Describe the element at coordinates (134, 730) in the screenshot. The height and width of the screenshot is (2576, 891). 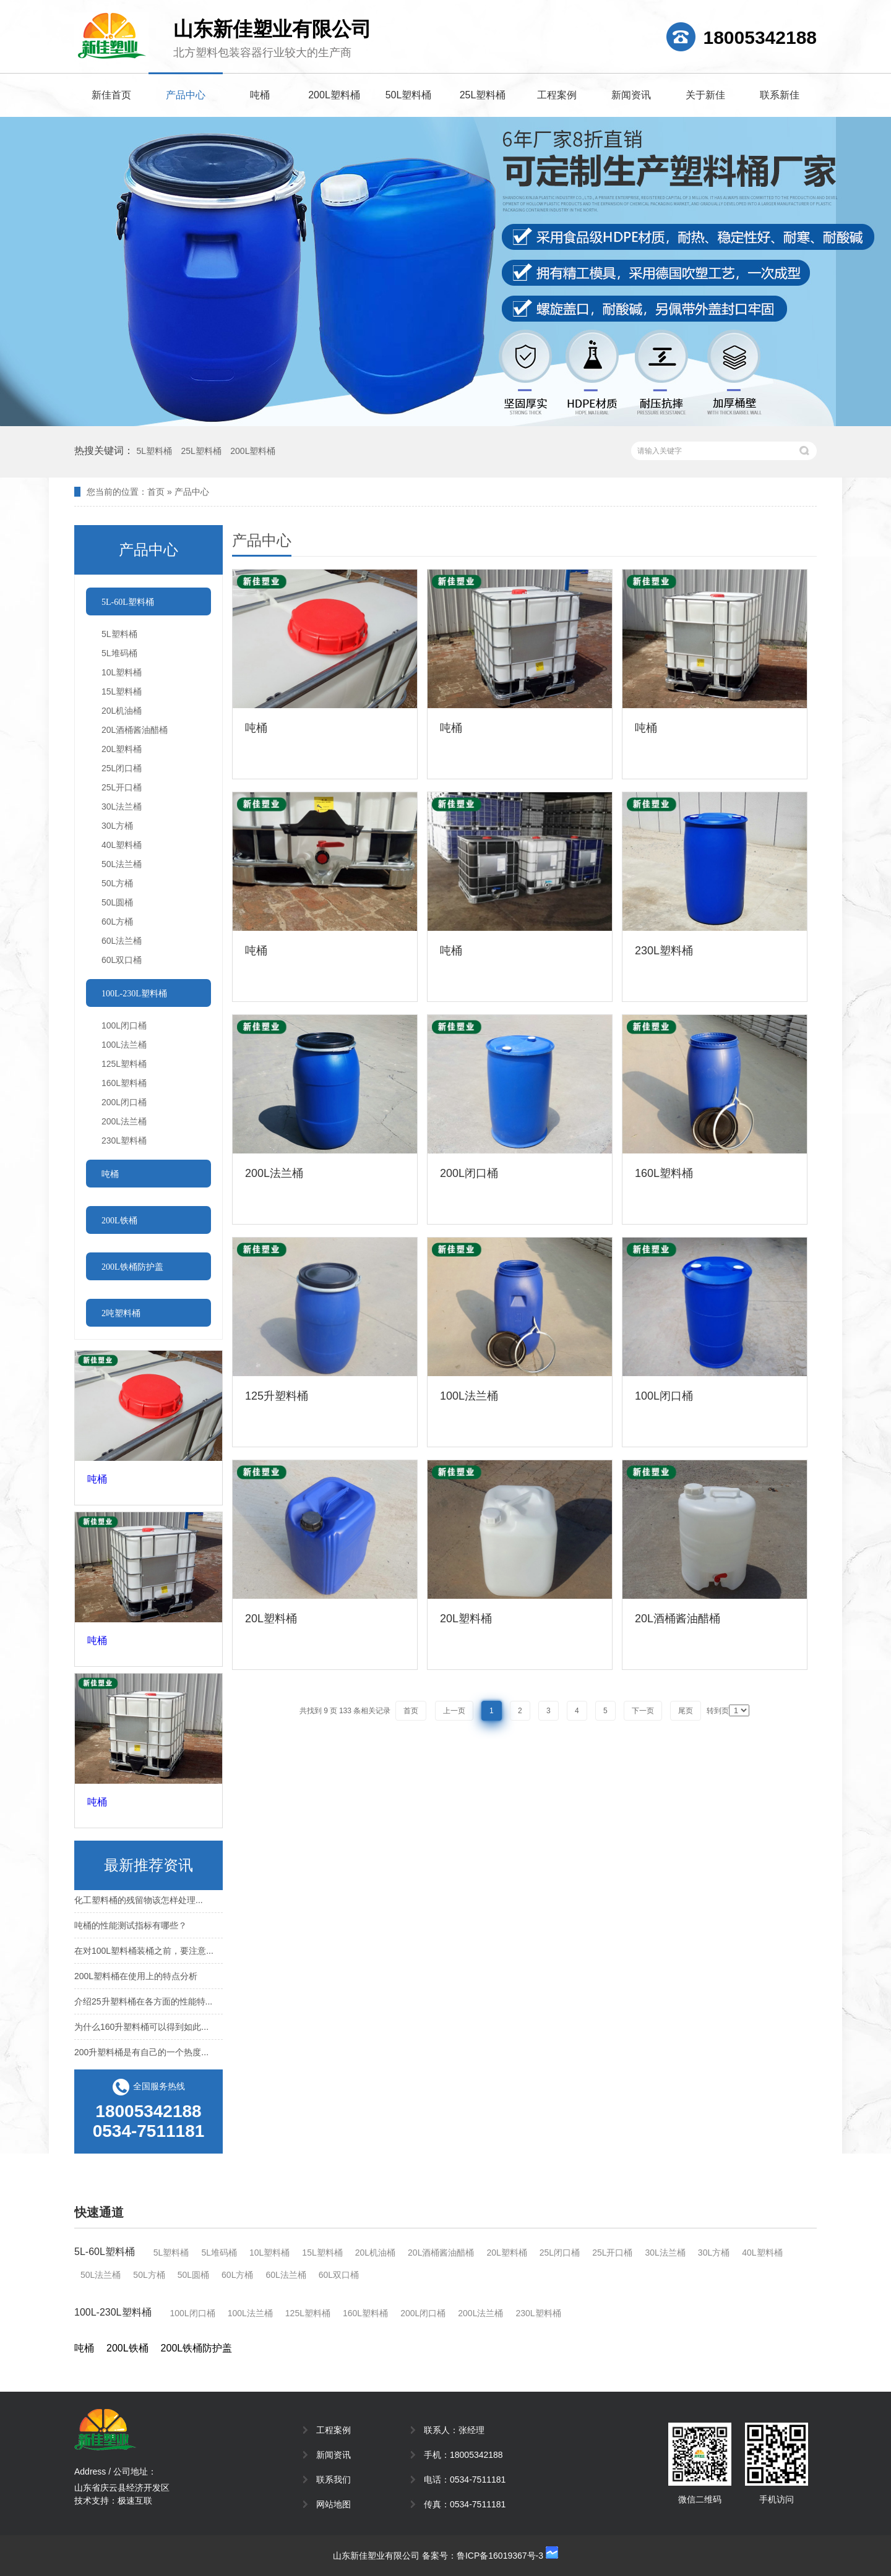
I see `20L酒桶酱油醋桶` at that location.